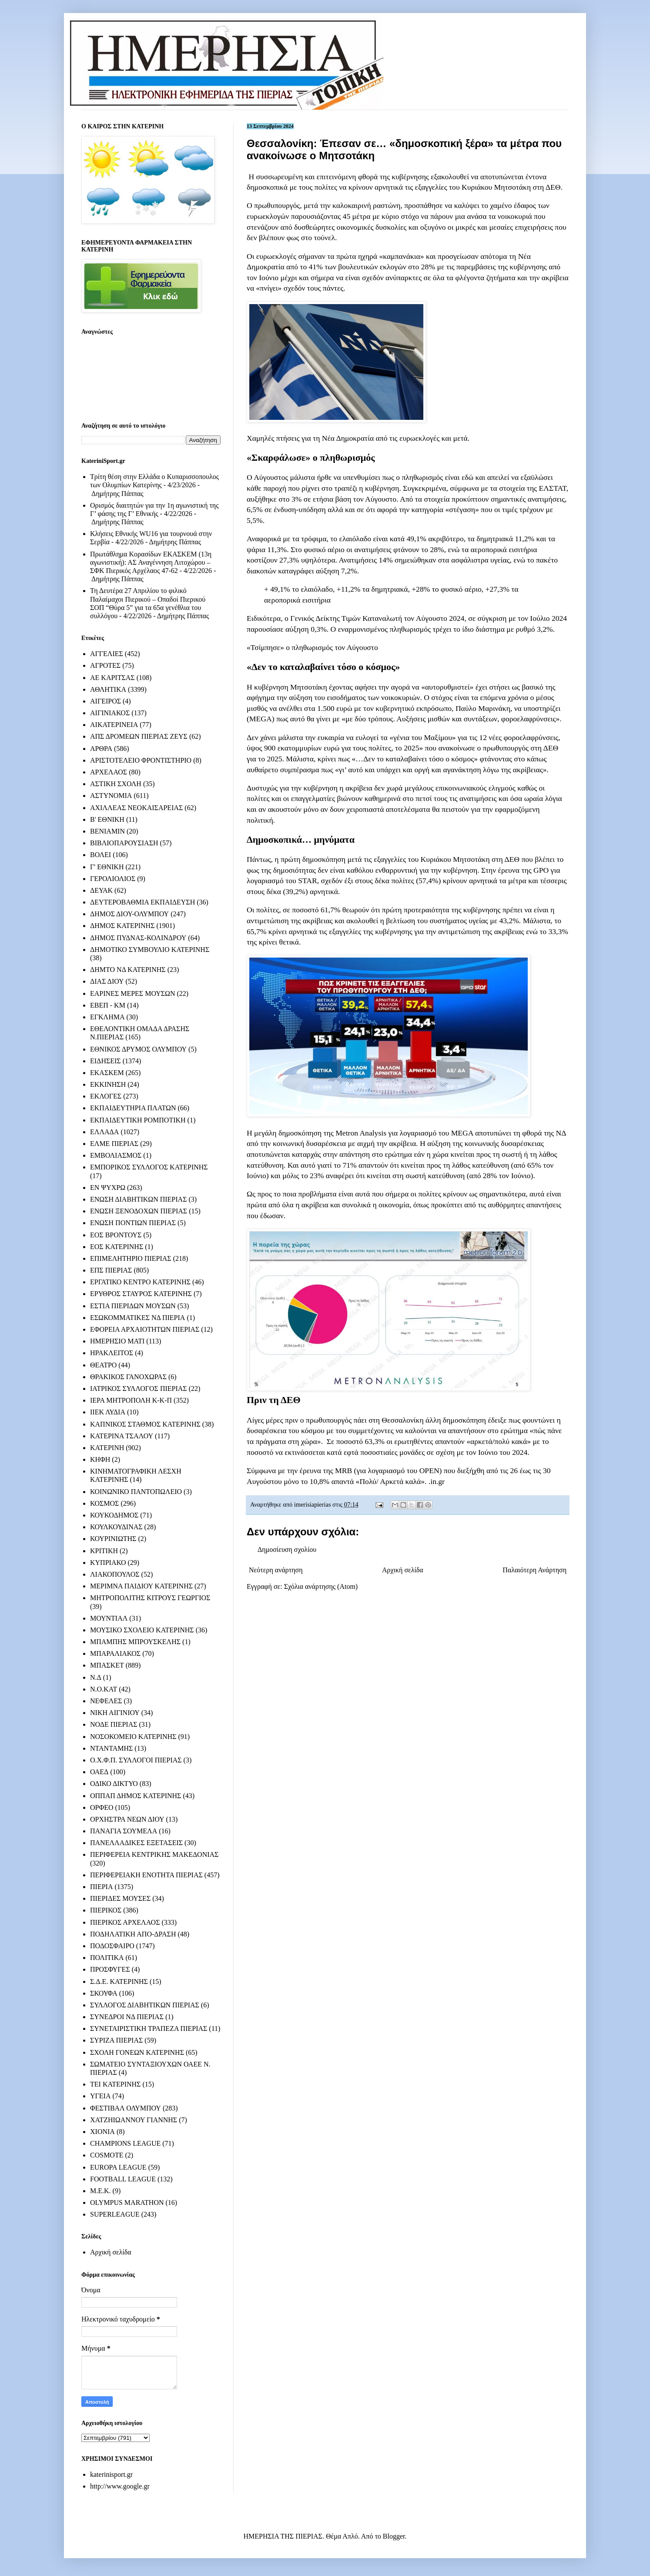 The height and width of the screenshot is (2576, 650). What do you see at coordinates (100, 2096) in the screenshot?
I see `ΥΓΕΙΑ` at bounding box center [100, 2096].